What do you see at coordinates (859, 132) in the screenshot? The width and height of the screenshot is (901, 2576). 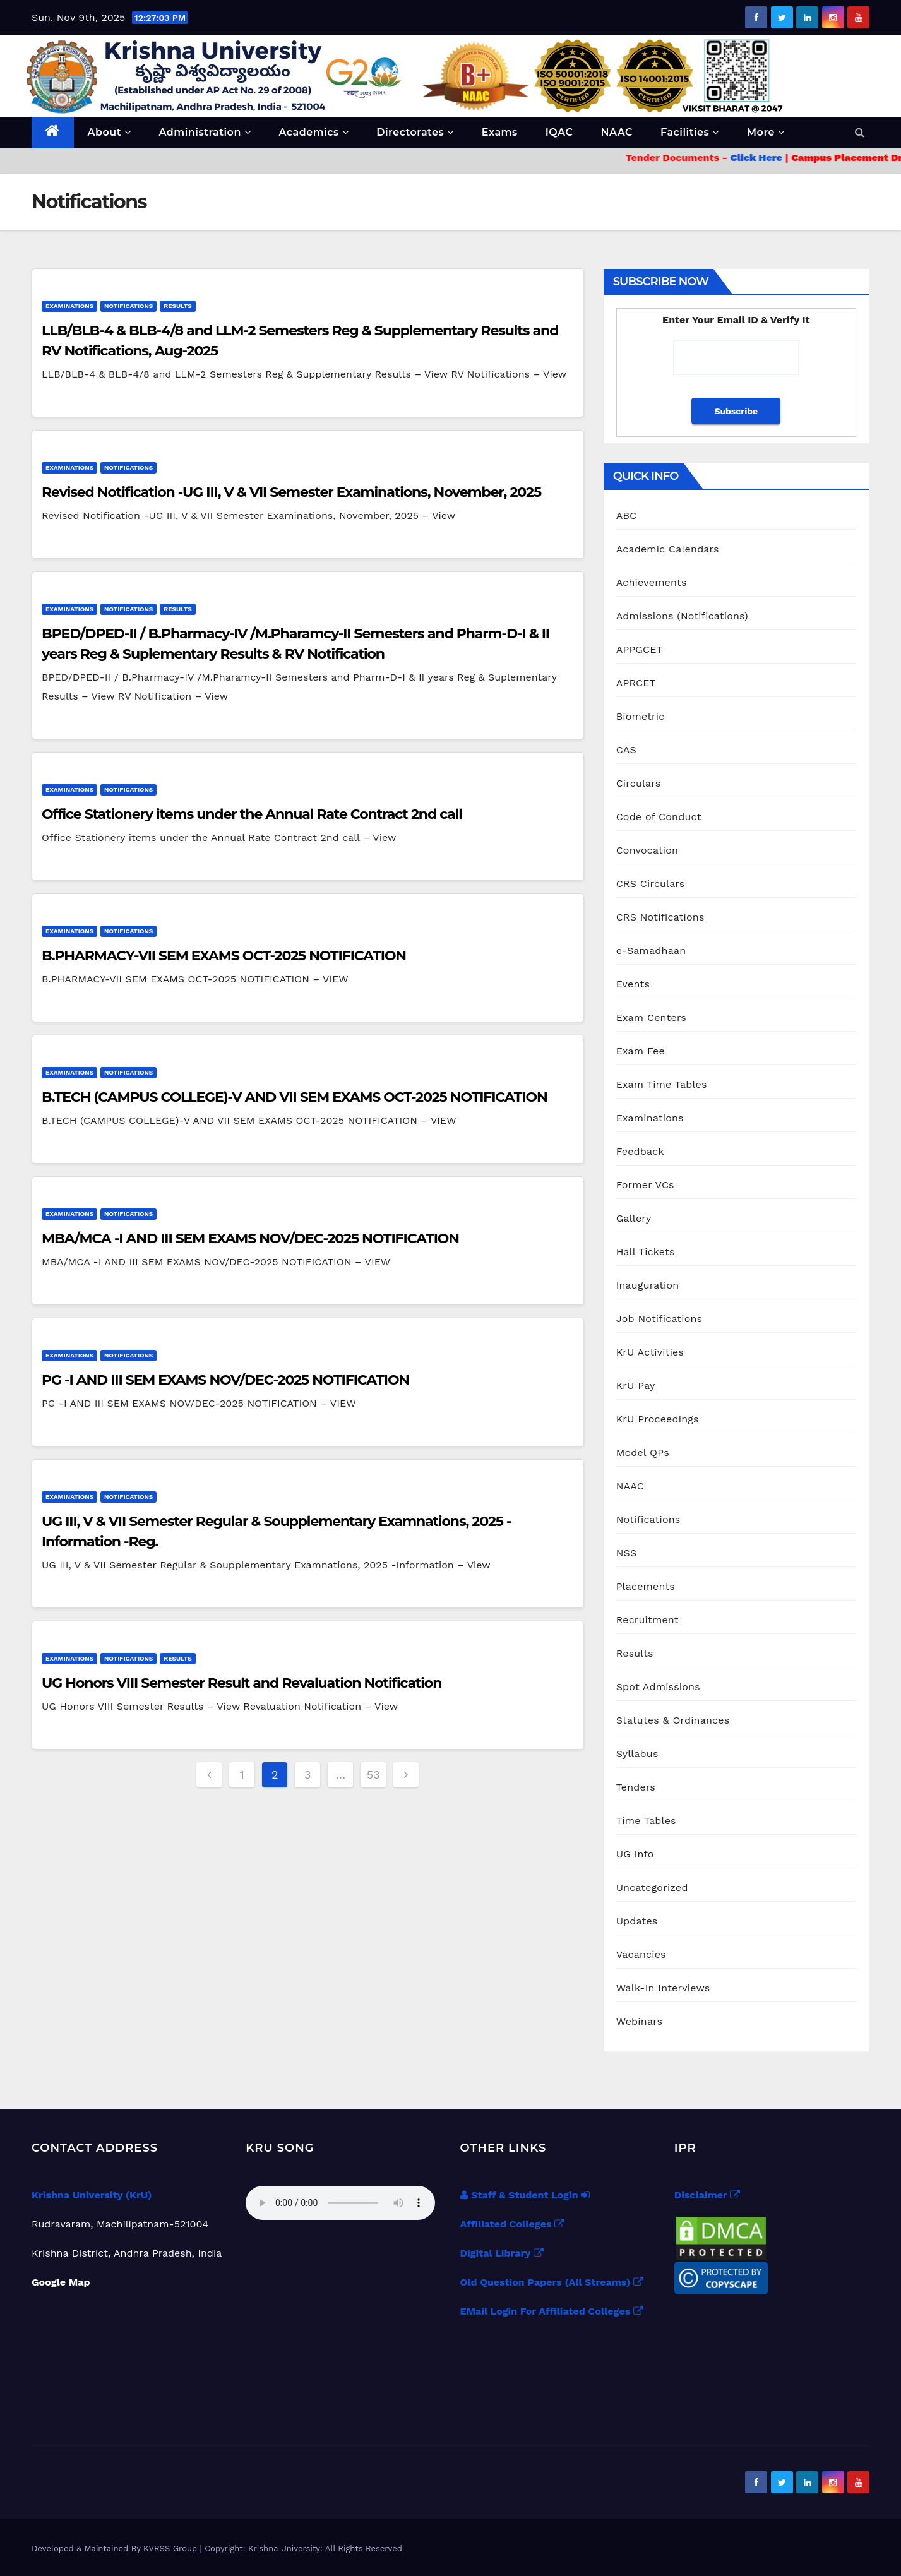 I see `[button]` at bounding box center [859, 132].